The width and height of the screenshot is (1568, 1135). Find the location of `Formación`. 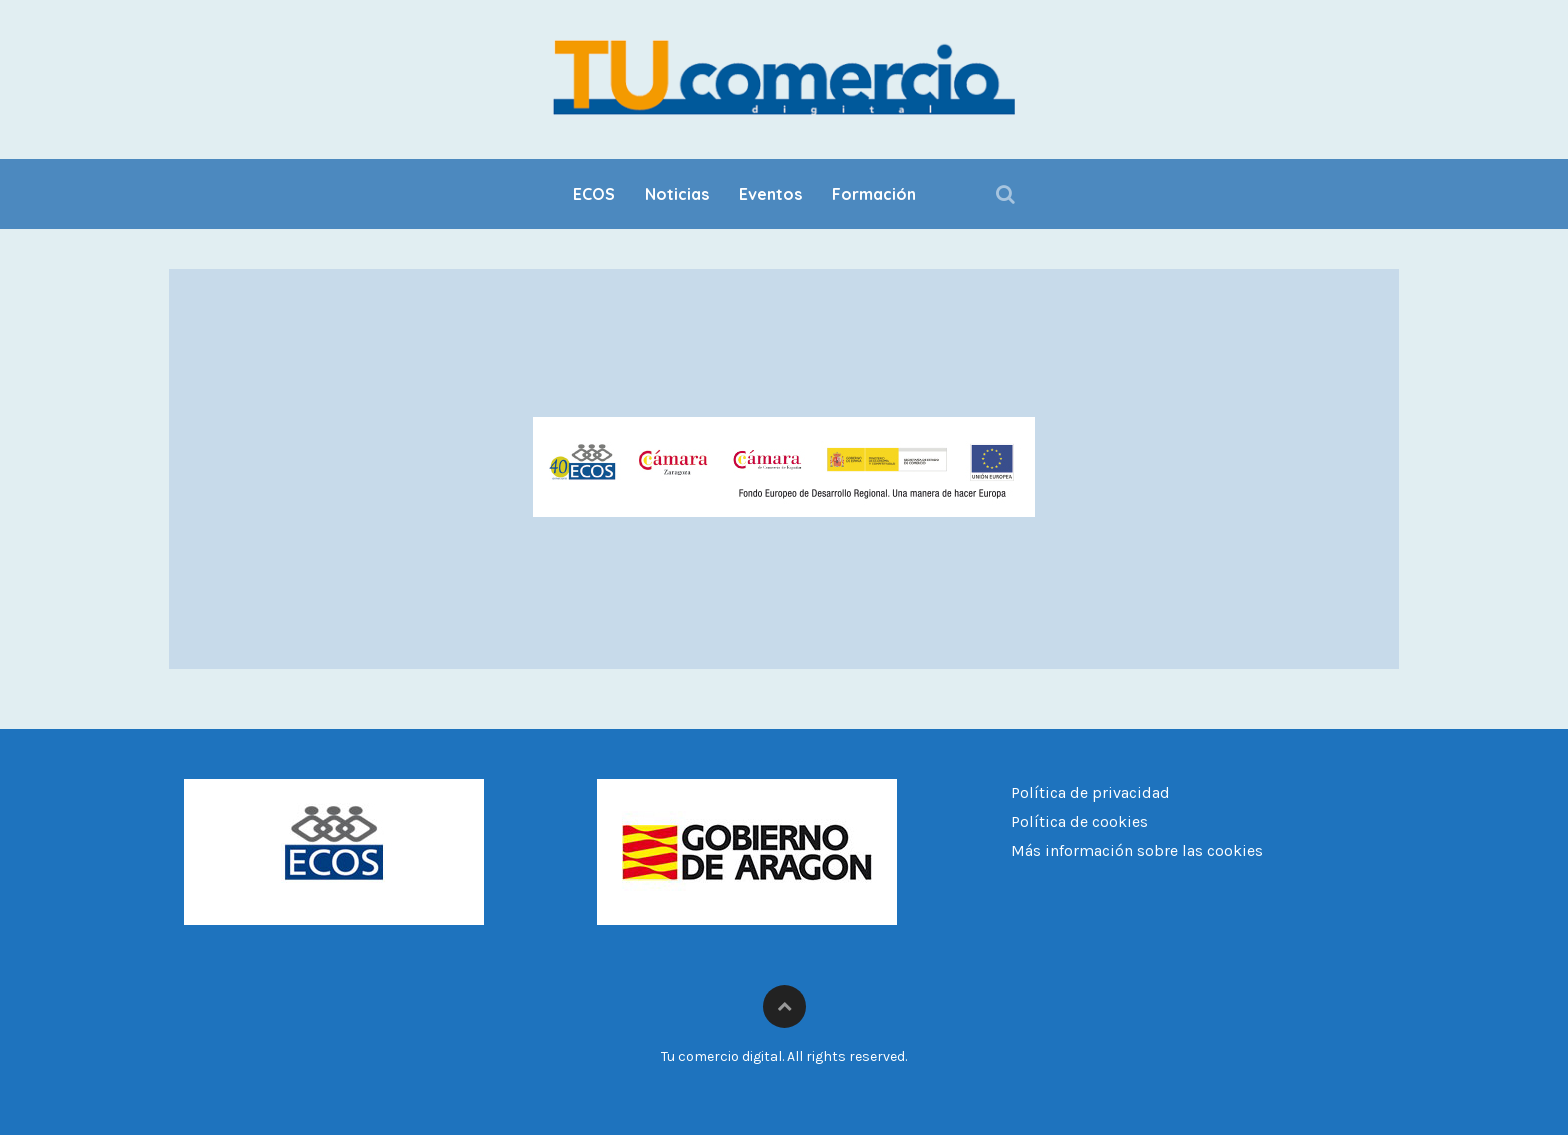

Formación is located at coordinates (874, 194).